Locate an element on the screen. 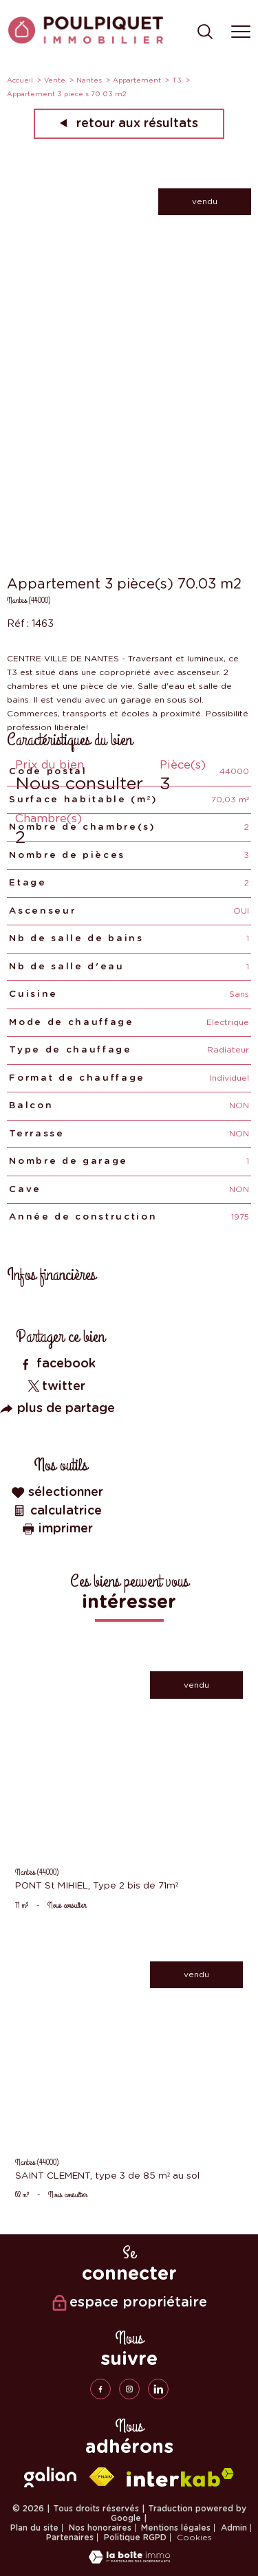  Appartement is located at coordinates (137, 80).